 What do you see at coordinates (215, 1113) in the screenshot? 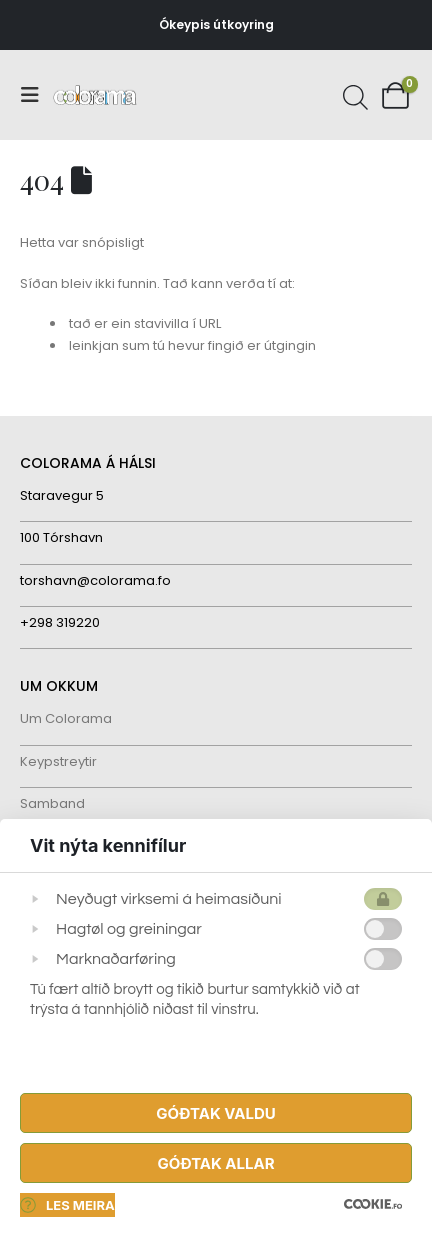
I see `Góðtak Valdu` at bounding box center [215, 1113].